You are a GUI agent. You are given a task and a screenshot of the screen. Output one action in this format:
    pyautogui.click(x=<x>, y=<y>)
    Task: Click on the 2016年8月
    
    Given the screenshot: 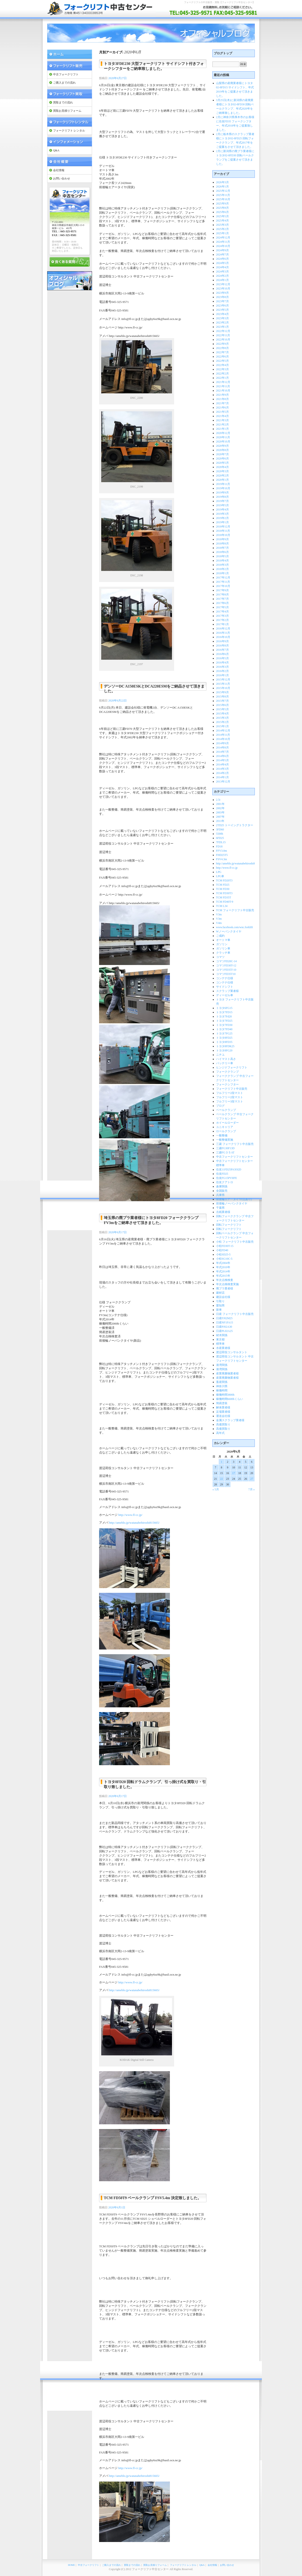 What is the action you would take?
    pyautogui.click(x=222, y=645)
    